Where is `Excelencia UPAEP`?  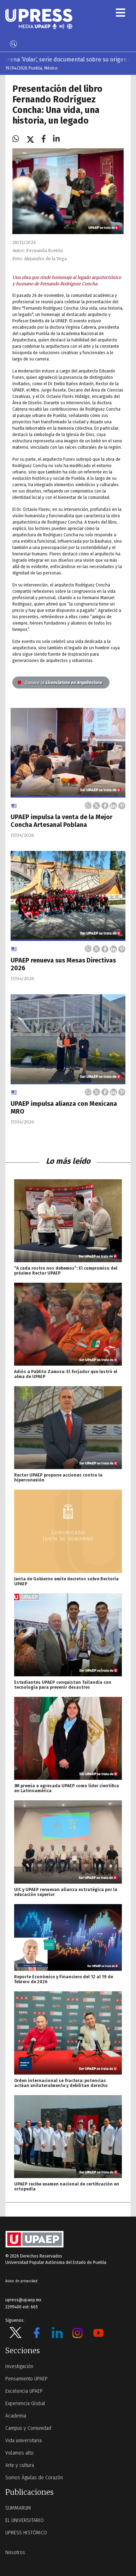
Excelencia UPAEP is located at coordinates (24, 2391).